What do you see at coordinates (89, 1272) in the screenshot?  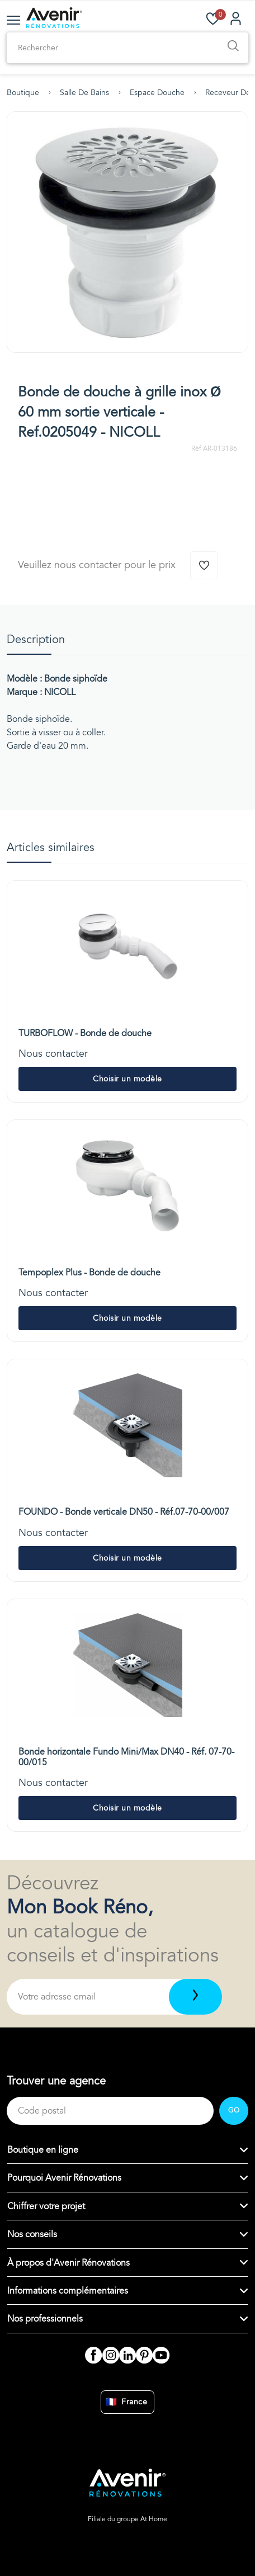 I see `Tempoplex Plus - Bonde de douche` at bounding box center [89, 1272].